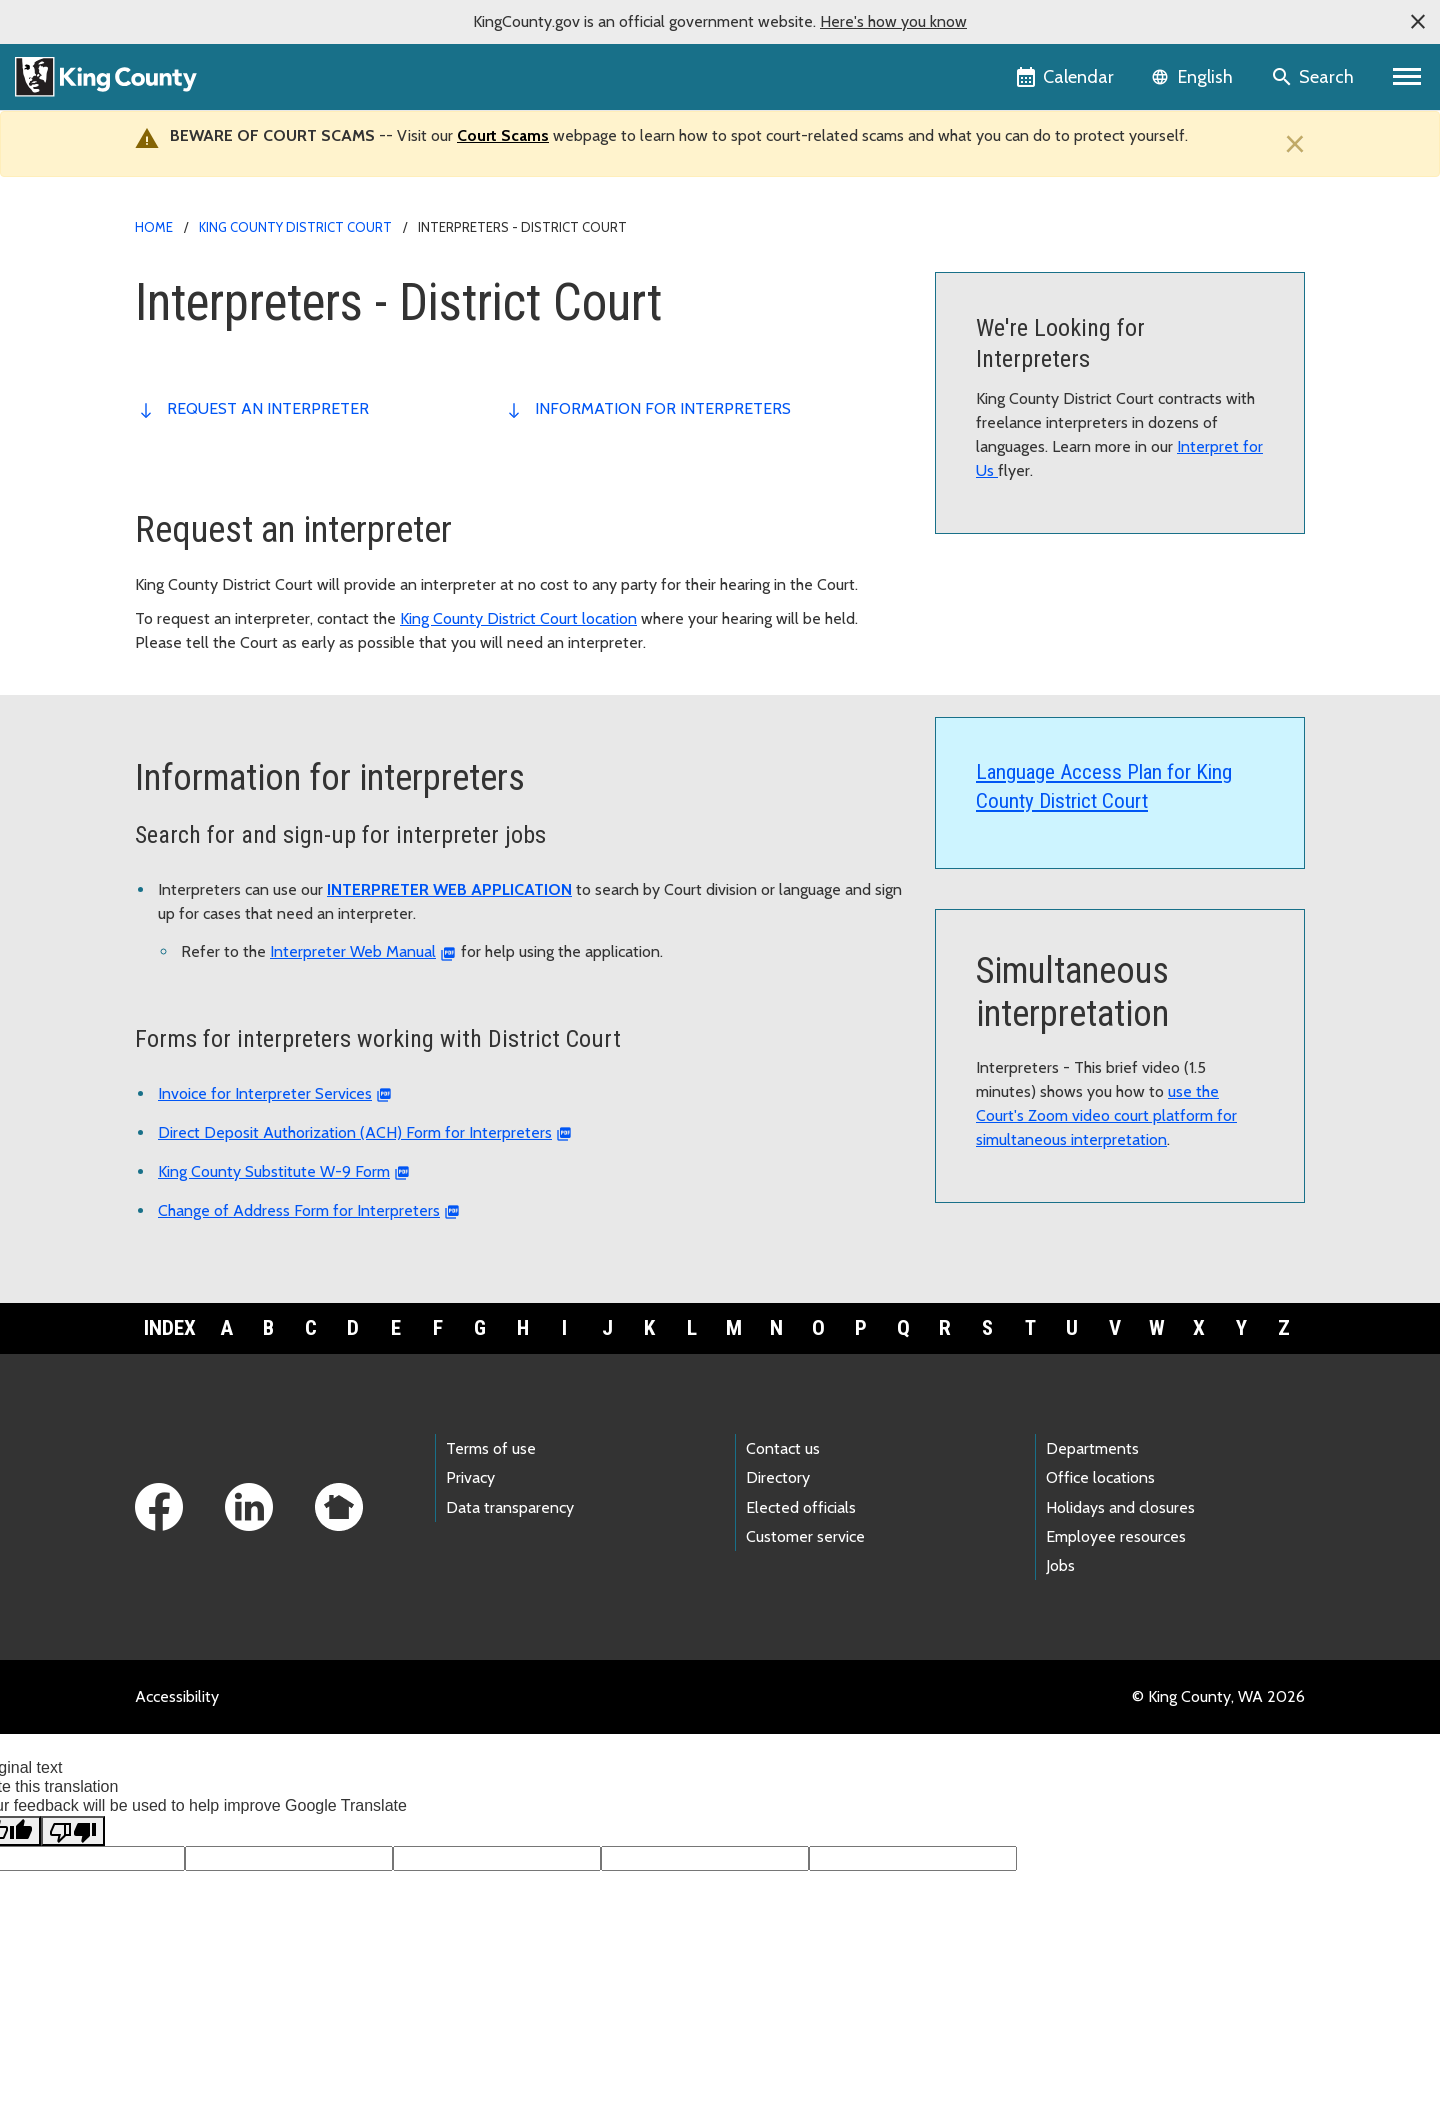 The width and height of the screenshot is (1440, 2121). Describe the element at coordinates (1120, 1507) in the screenshot. I see `Holidays and closures` at that location.